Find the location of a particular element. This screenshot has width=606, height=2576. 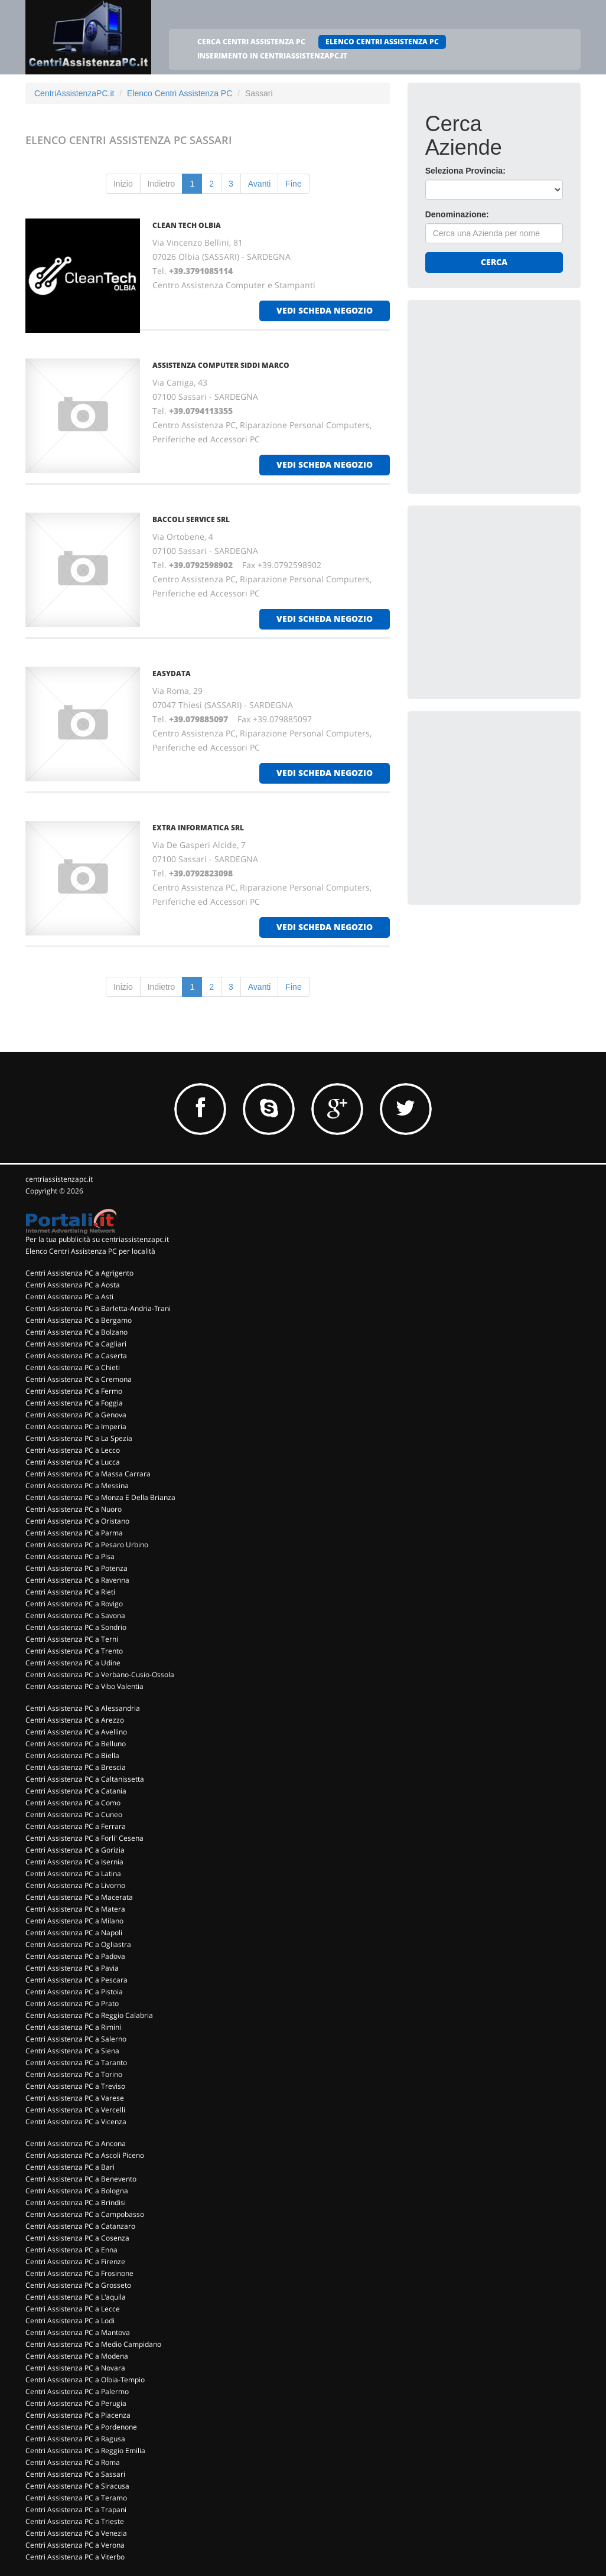

Centri Assistenza PC a Vibo Valentia is located at coordinates (84, 1686).